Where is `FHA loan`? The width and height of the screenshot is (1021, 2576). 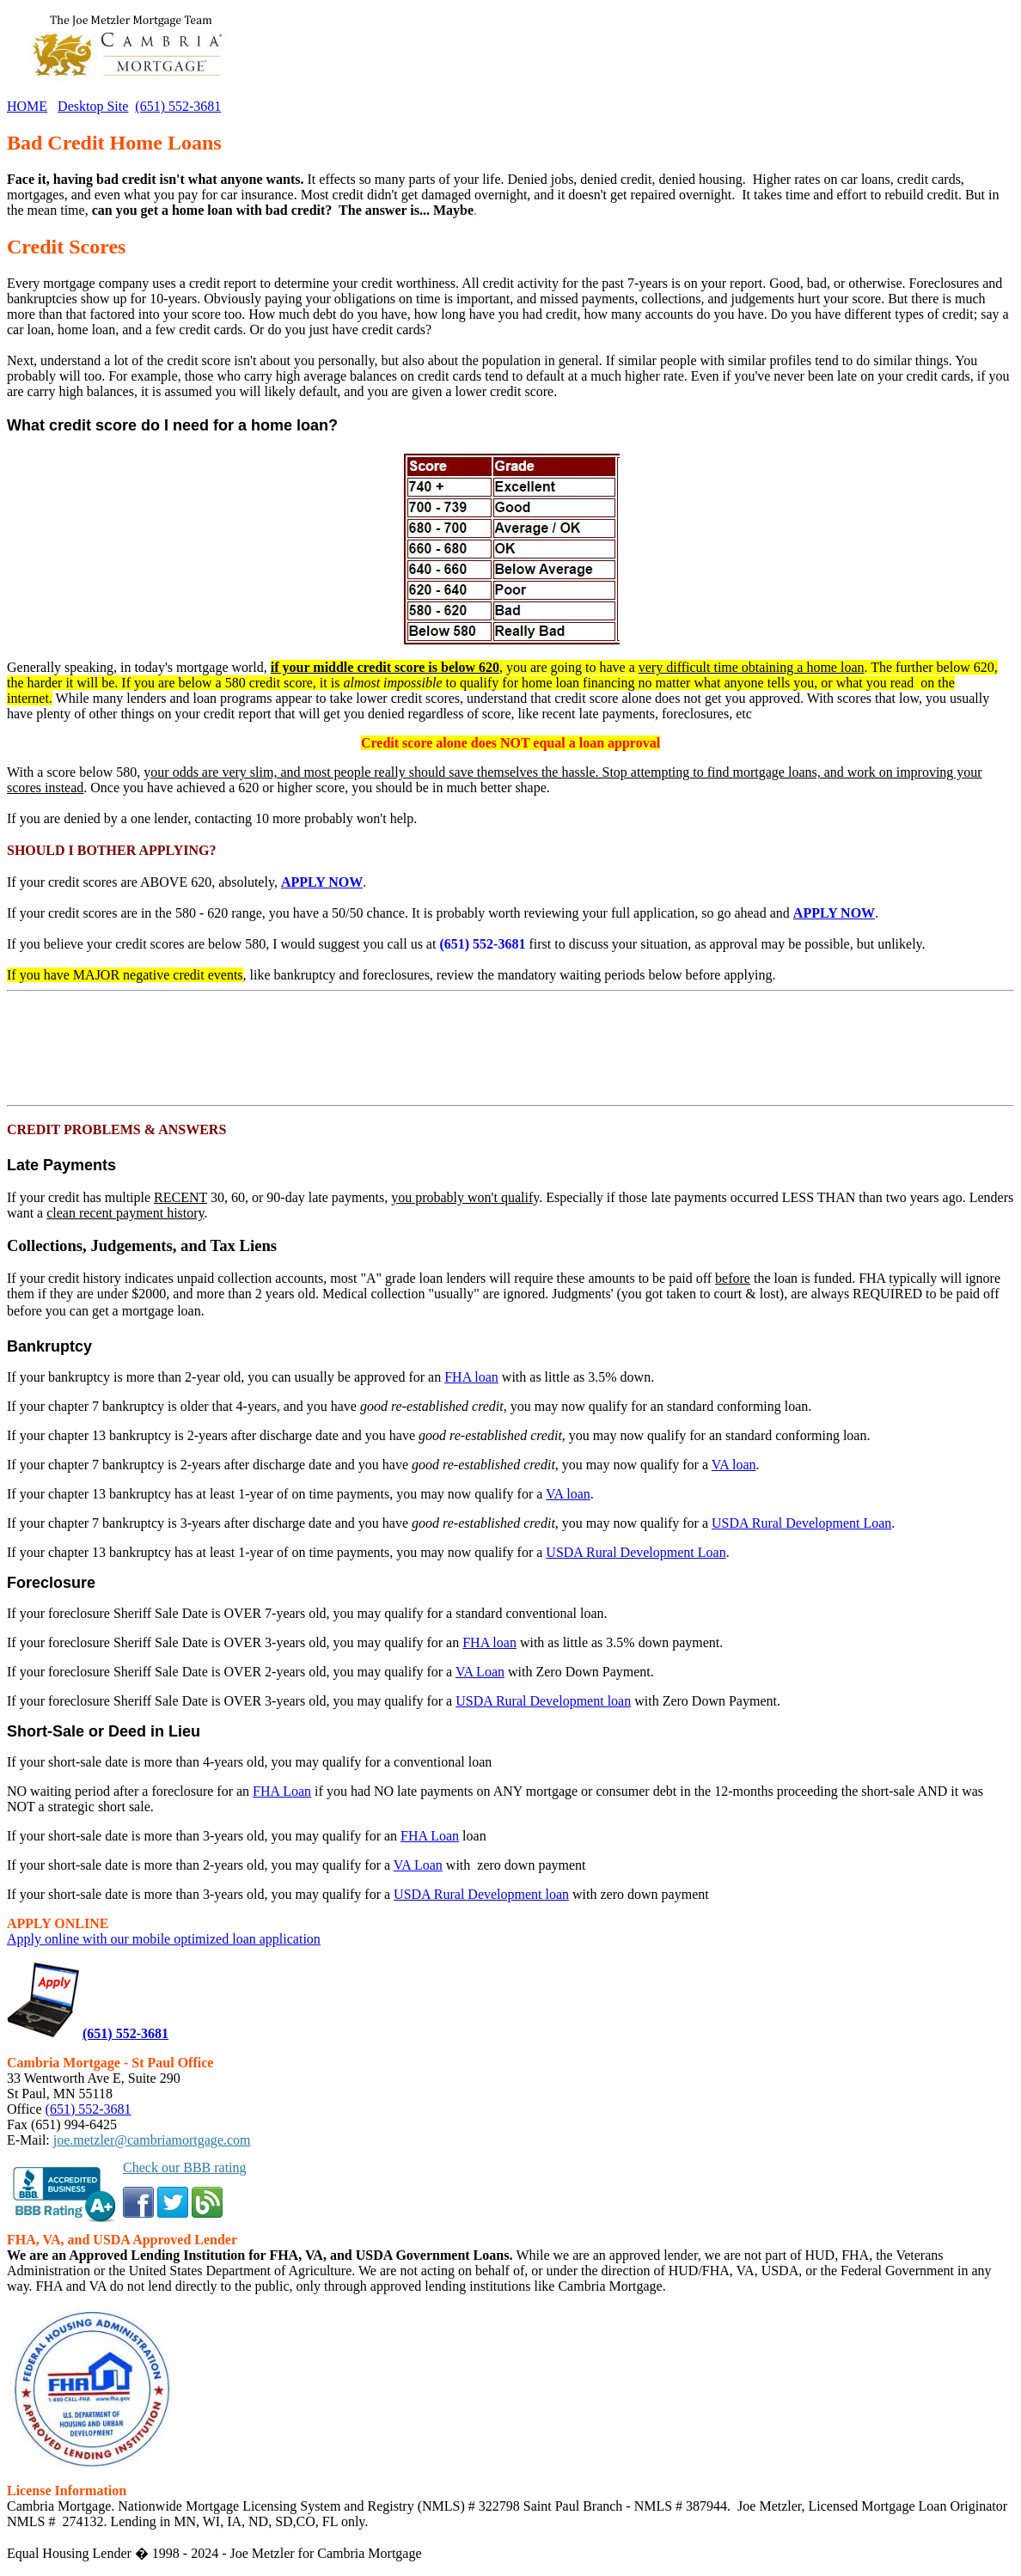 FHA loan is located at coordinates (471, 1377).